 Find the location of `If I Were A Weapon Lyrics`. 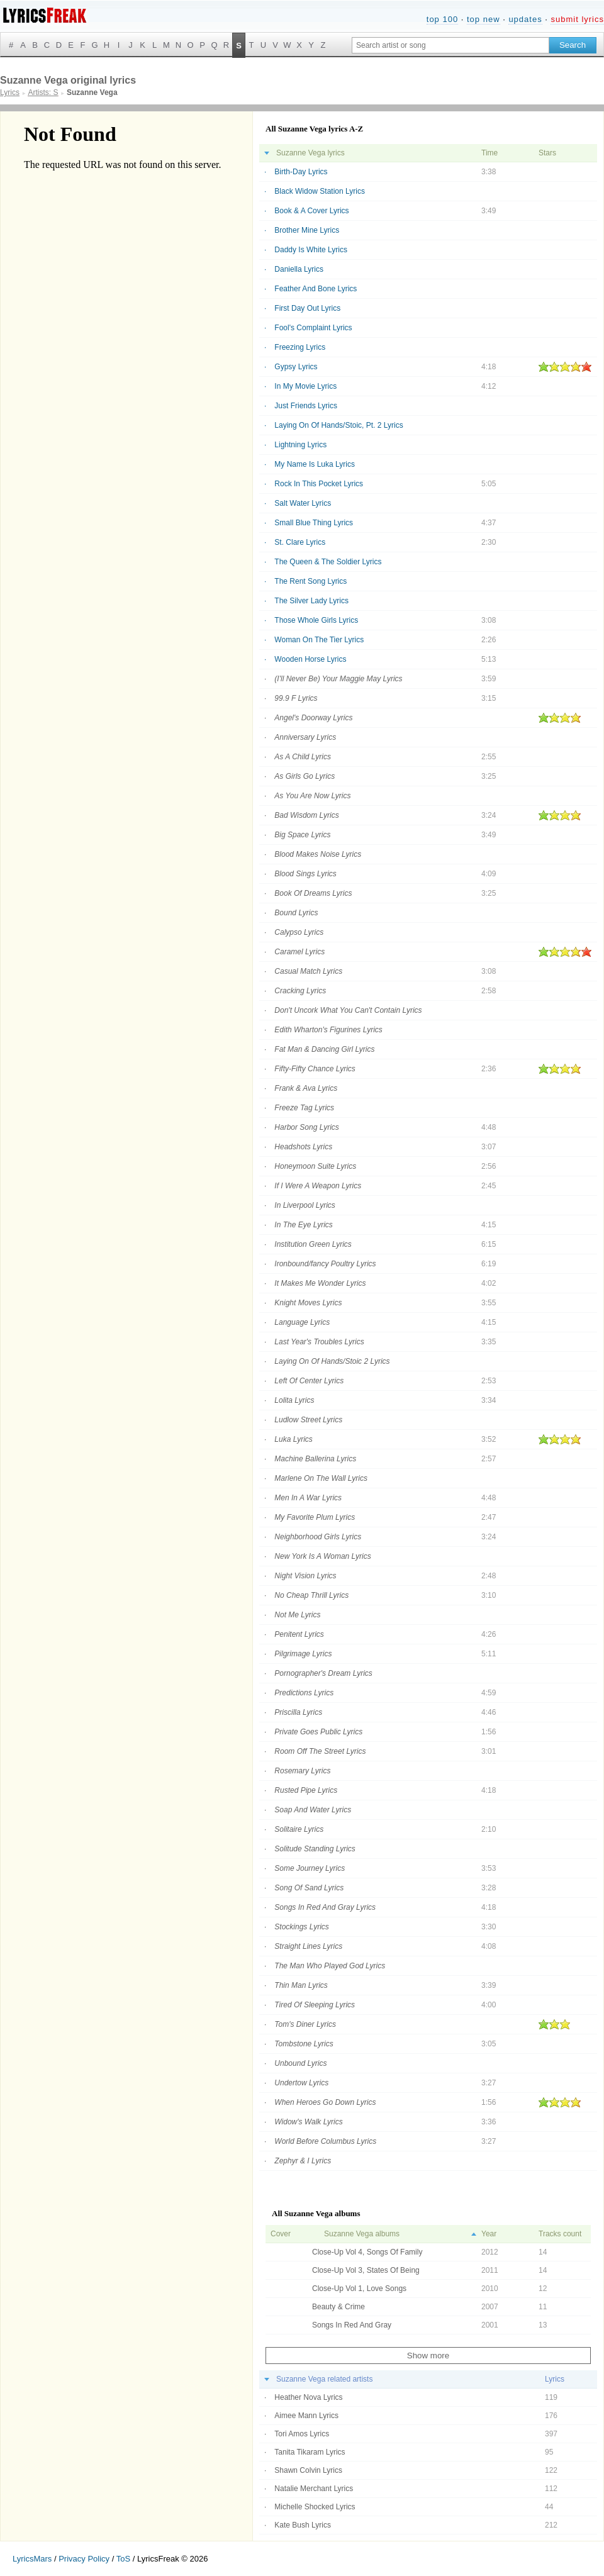

If I Were A Weapon Lyrics is located at coordinates (317, 1185).